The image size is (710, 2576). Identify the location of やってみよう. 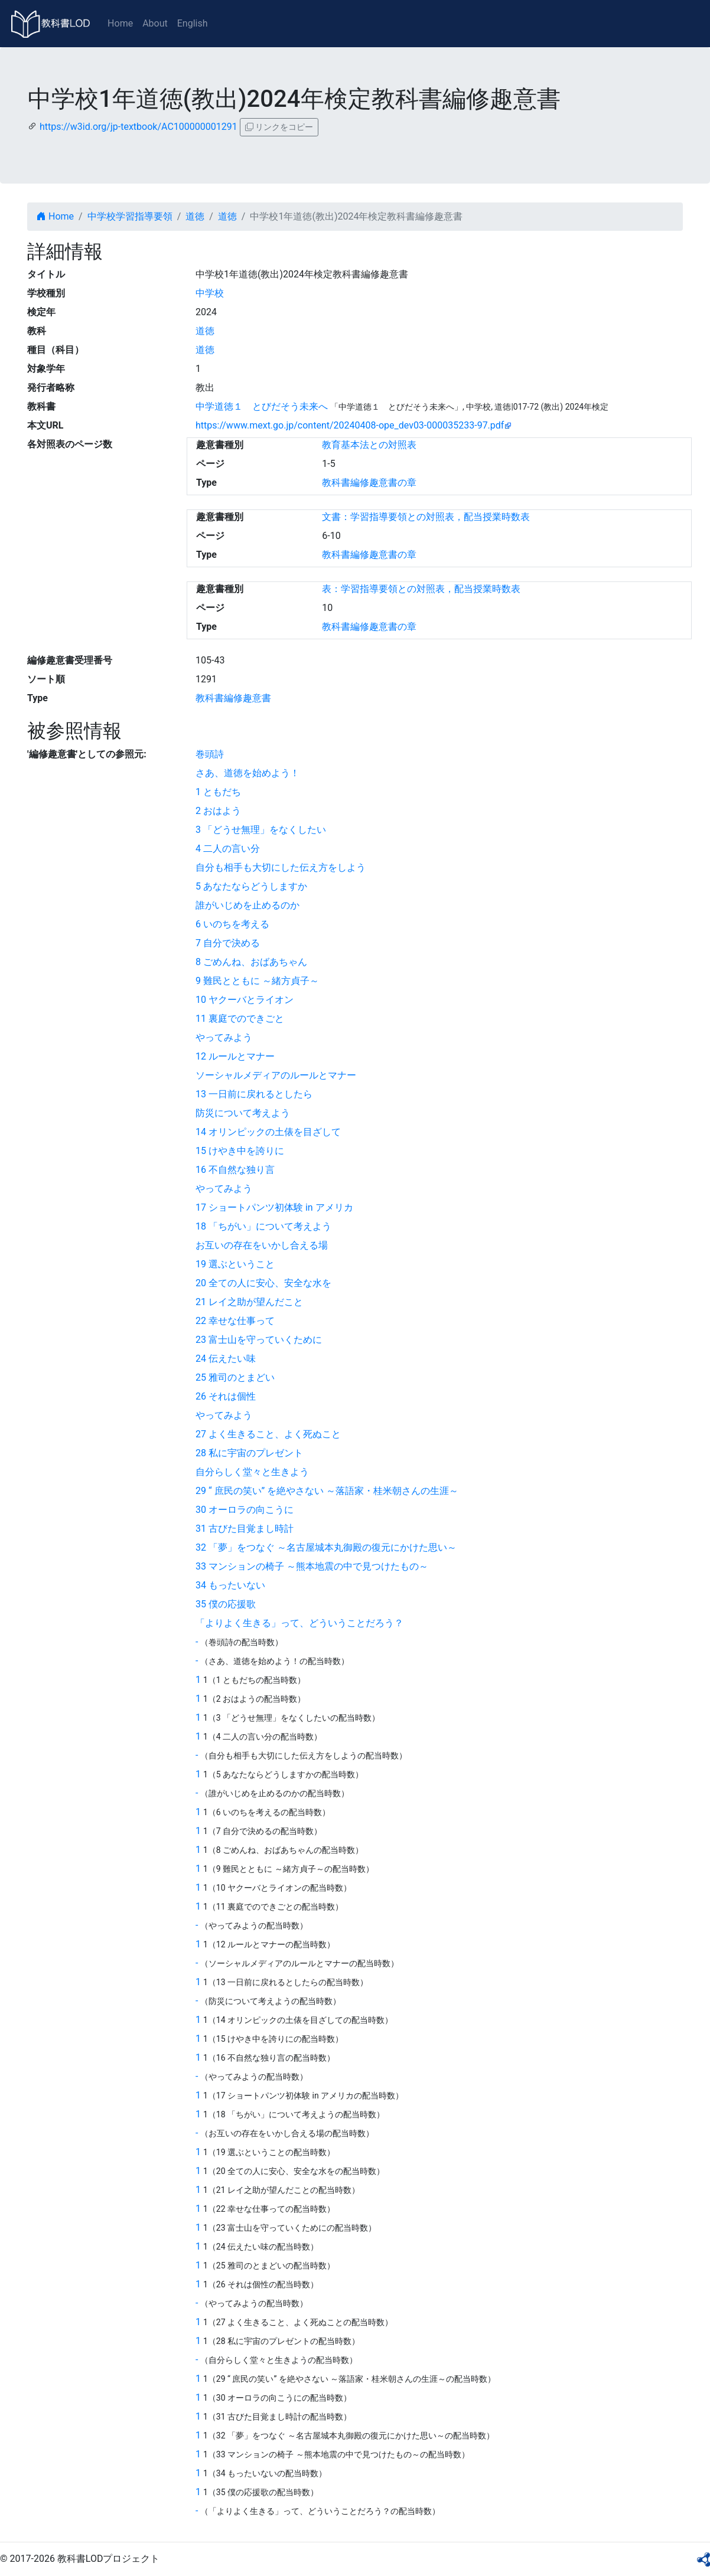
(224, 1037).